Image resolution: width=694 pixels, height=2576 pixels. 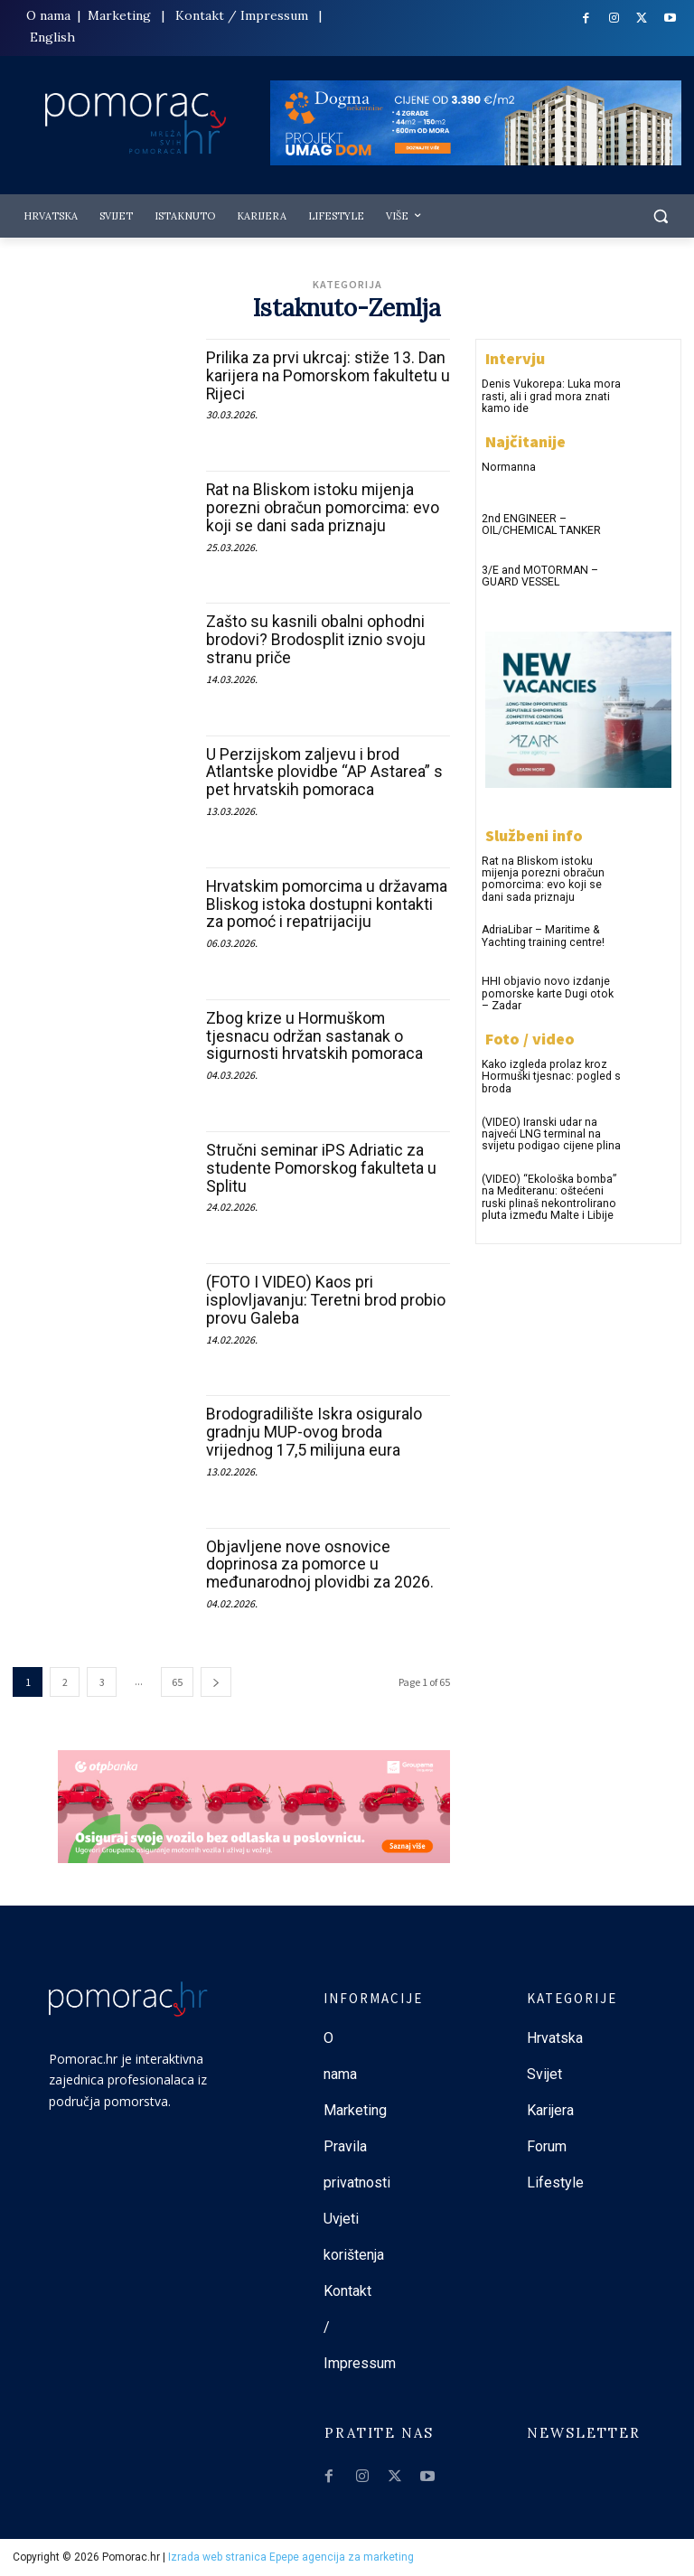 I want to click on Denis Vukorepa: Luka mora rasti, ali i grad mora znati kamo ide, so click(x=550, y=396).